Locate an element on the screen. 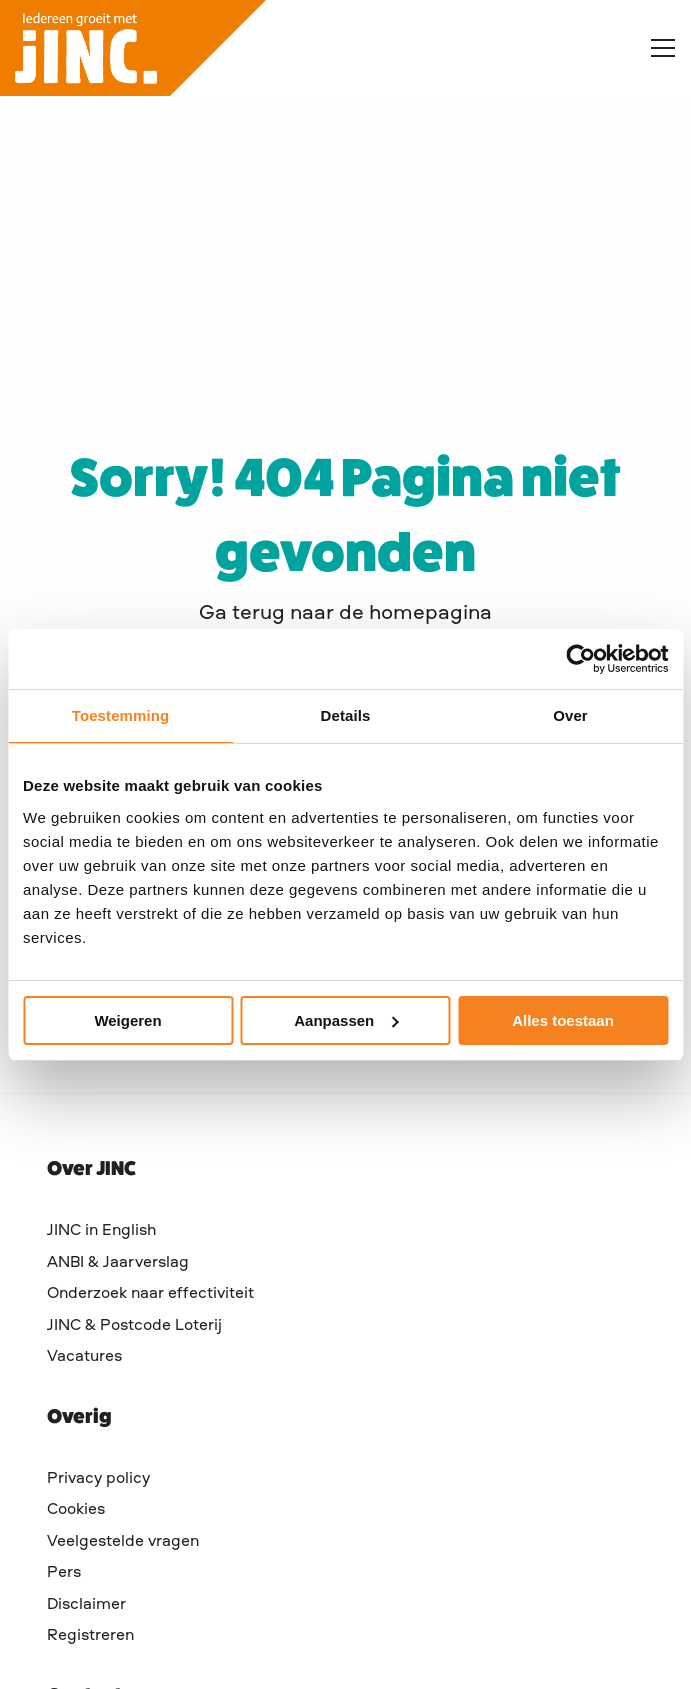  Registreren is located at coordinates (90, 1636).